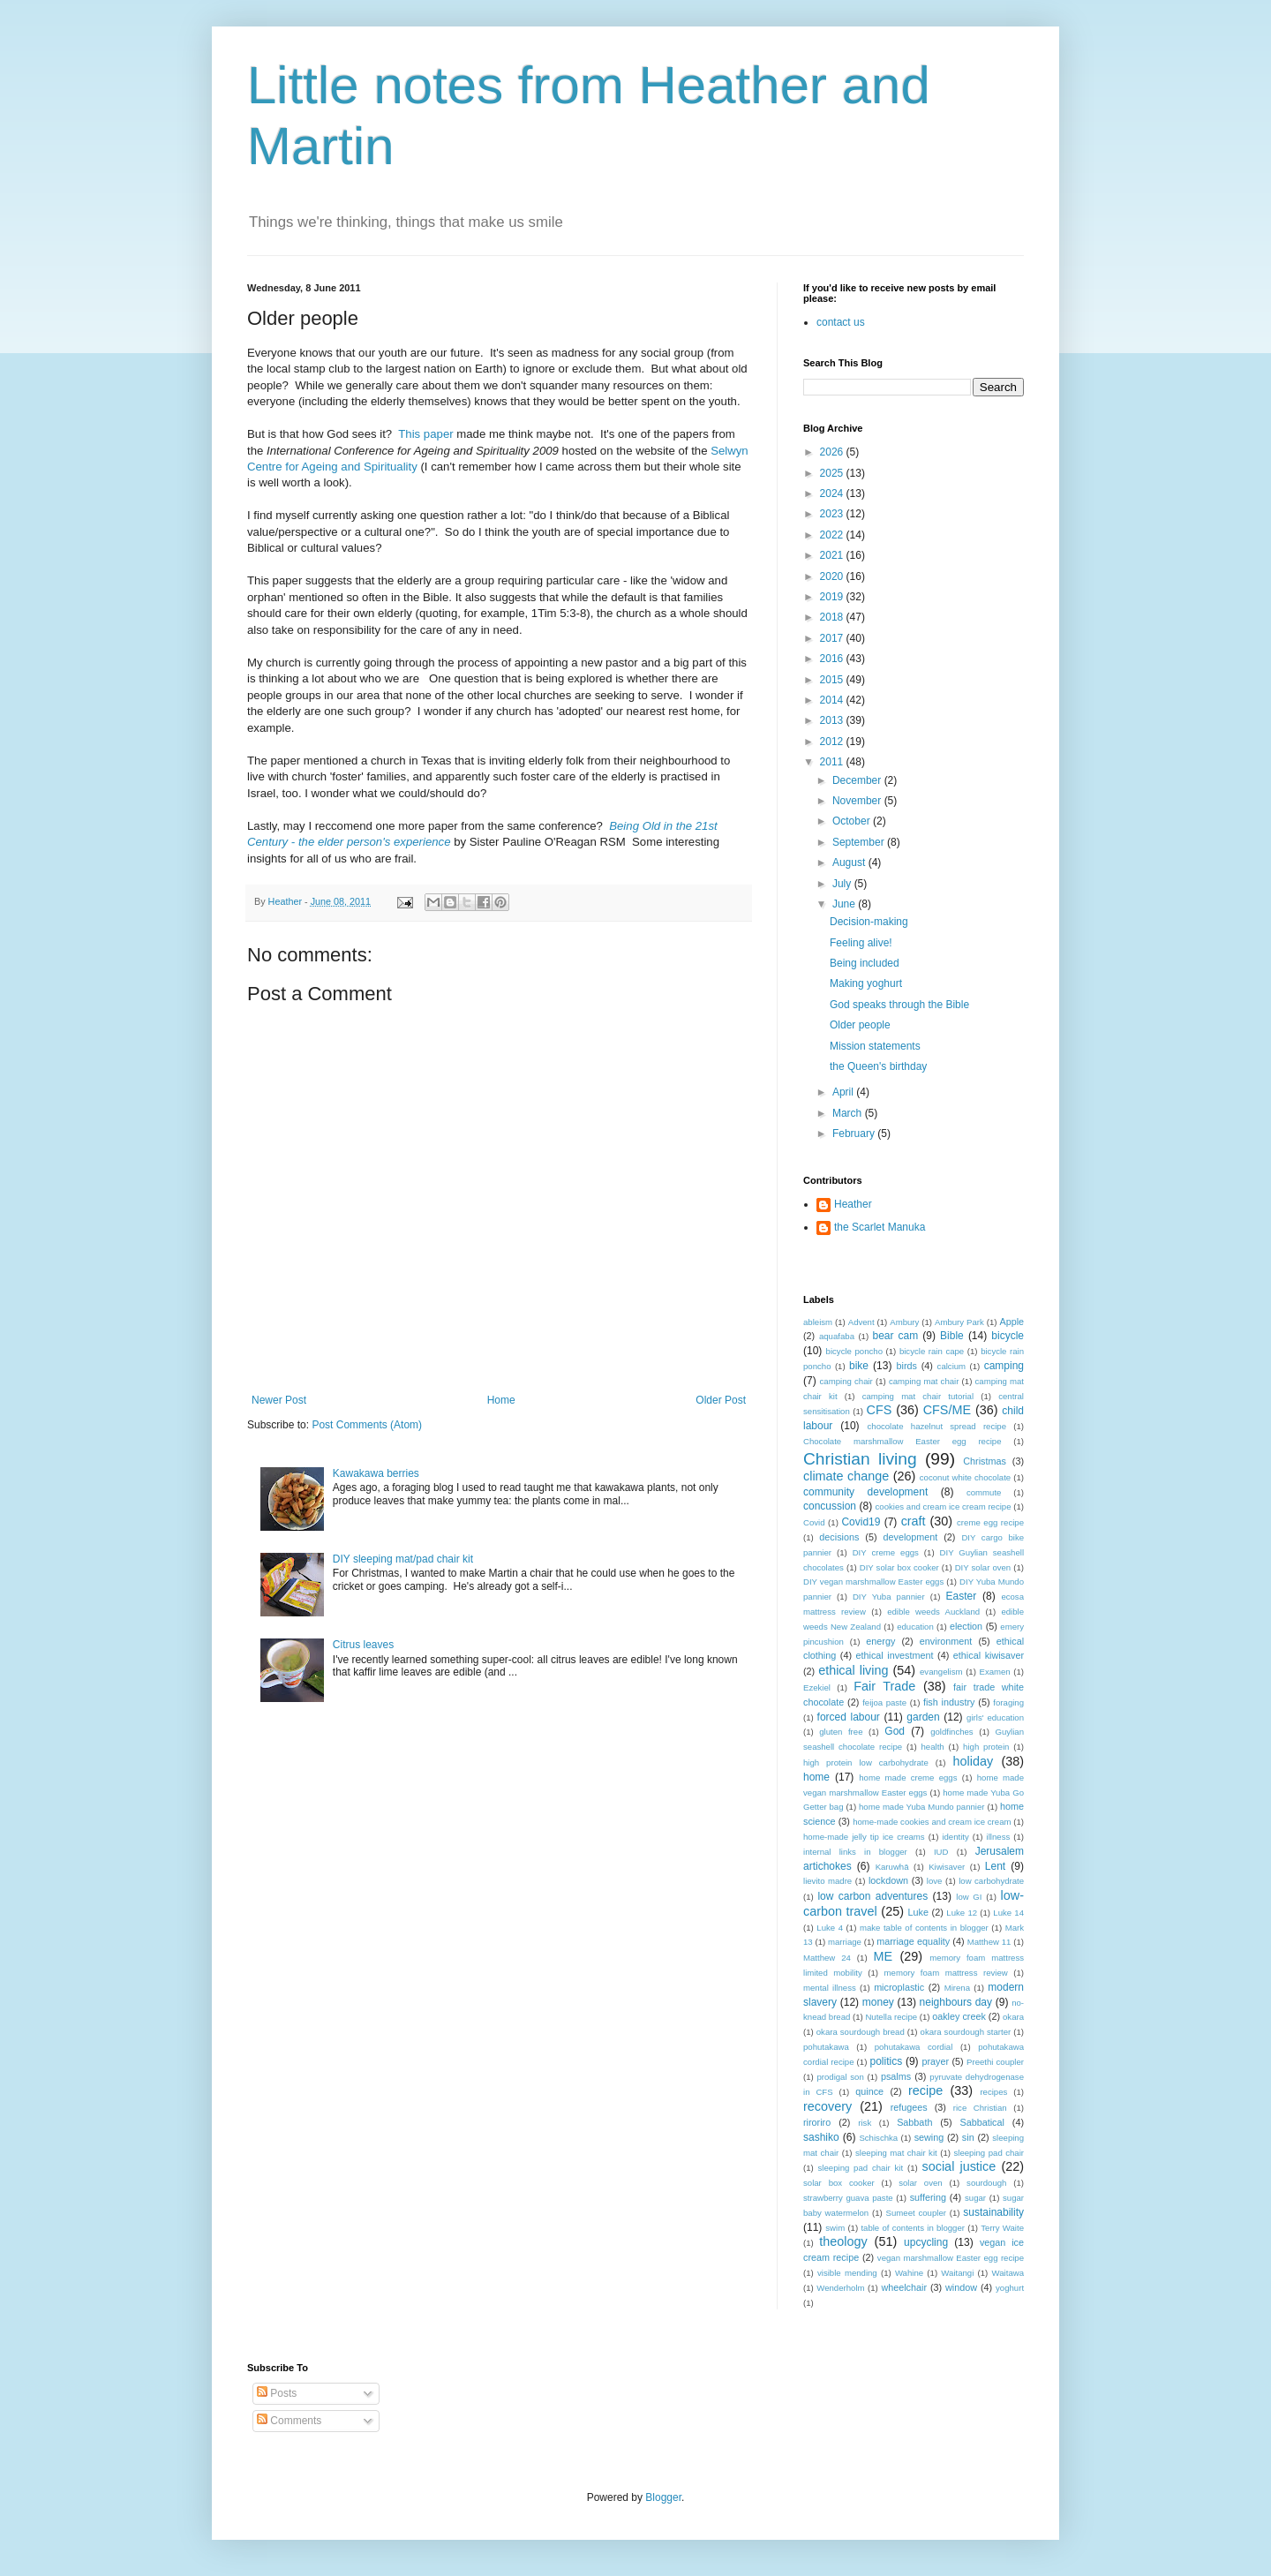 The image size is (1271, 2576). Describe the element at coordinates (833, 535) in the screenshot. I see `2022` at that location.